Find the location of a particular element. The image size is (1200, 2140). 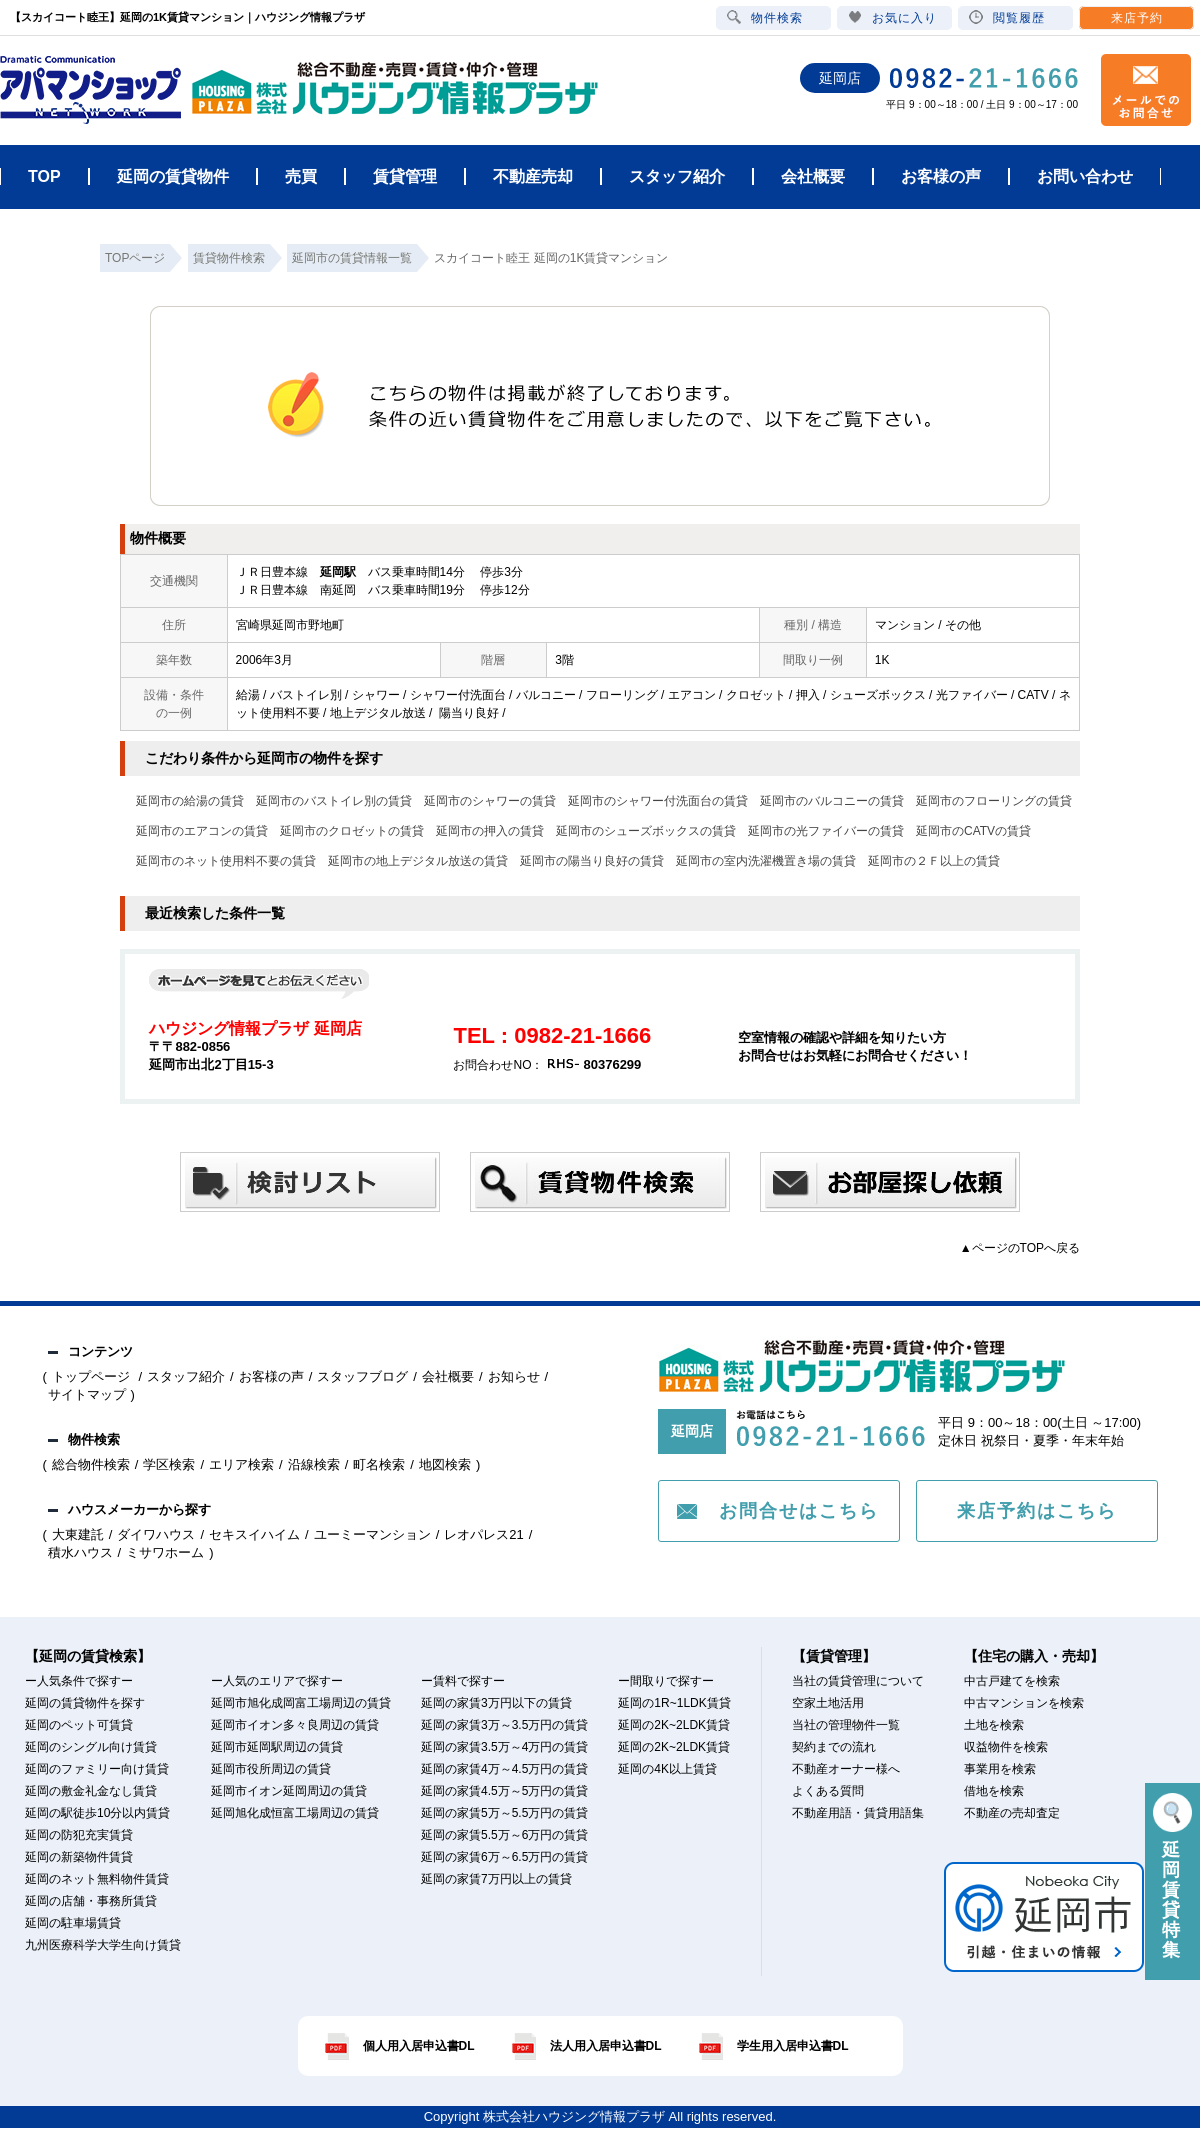

個人用入居申込書DL is located at coordinates (419, 2046).